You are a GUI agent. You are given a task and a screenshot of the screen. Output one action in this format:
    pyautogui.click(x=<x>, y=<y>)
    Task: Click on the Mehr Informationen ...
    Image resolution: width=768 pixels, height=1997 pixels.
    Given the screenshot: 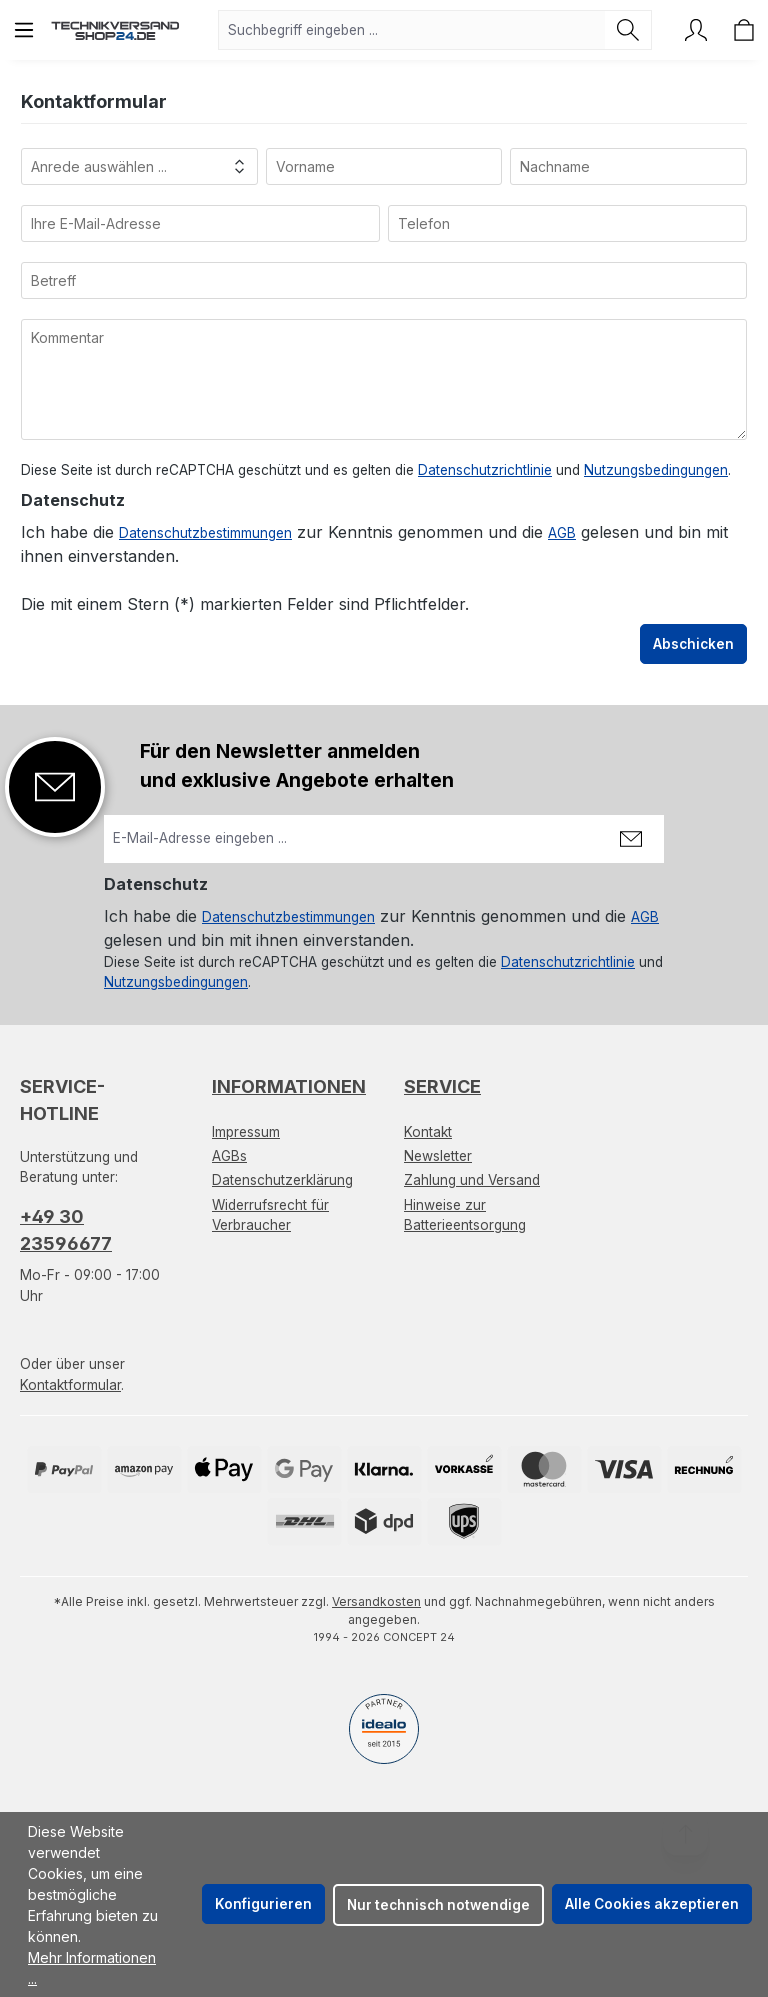 What is the action you would take?
    pyautogui.click(x=92, y=1968)
    